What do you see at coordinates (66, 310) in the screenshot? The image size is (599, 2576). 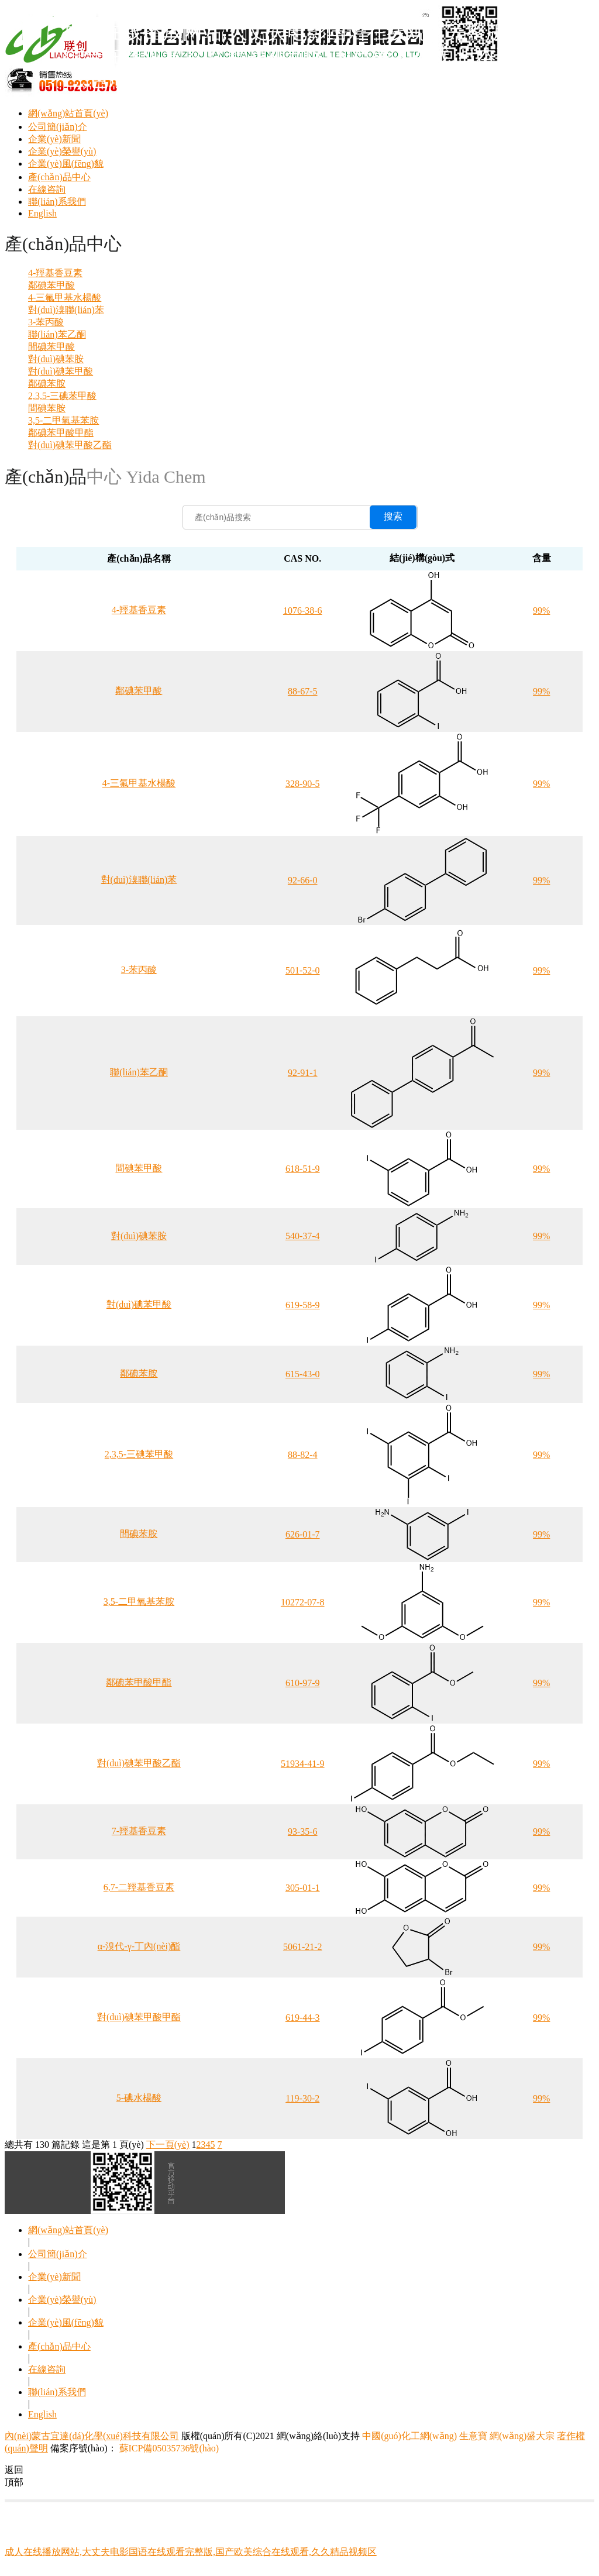 I see `對(duì)溴聯(lián)苯` at bounding box center [66, 310].